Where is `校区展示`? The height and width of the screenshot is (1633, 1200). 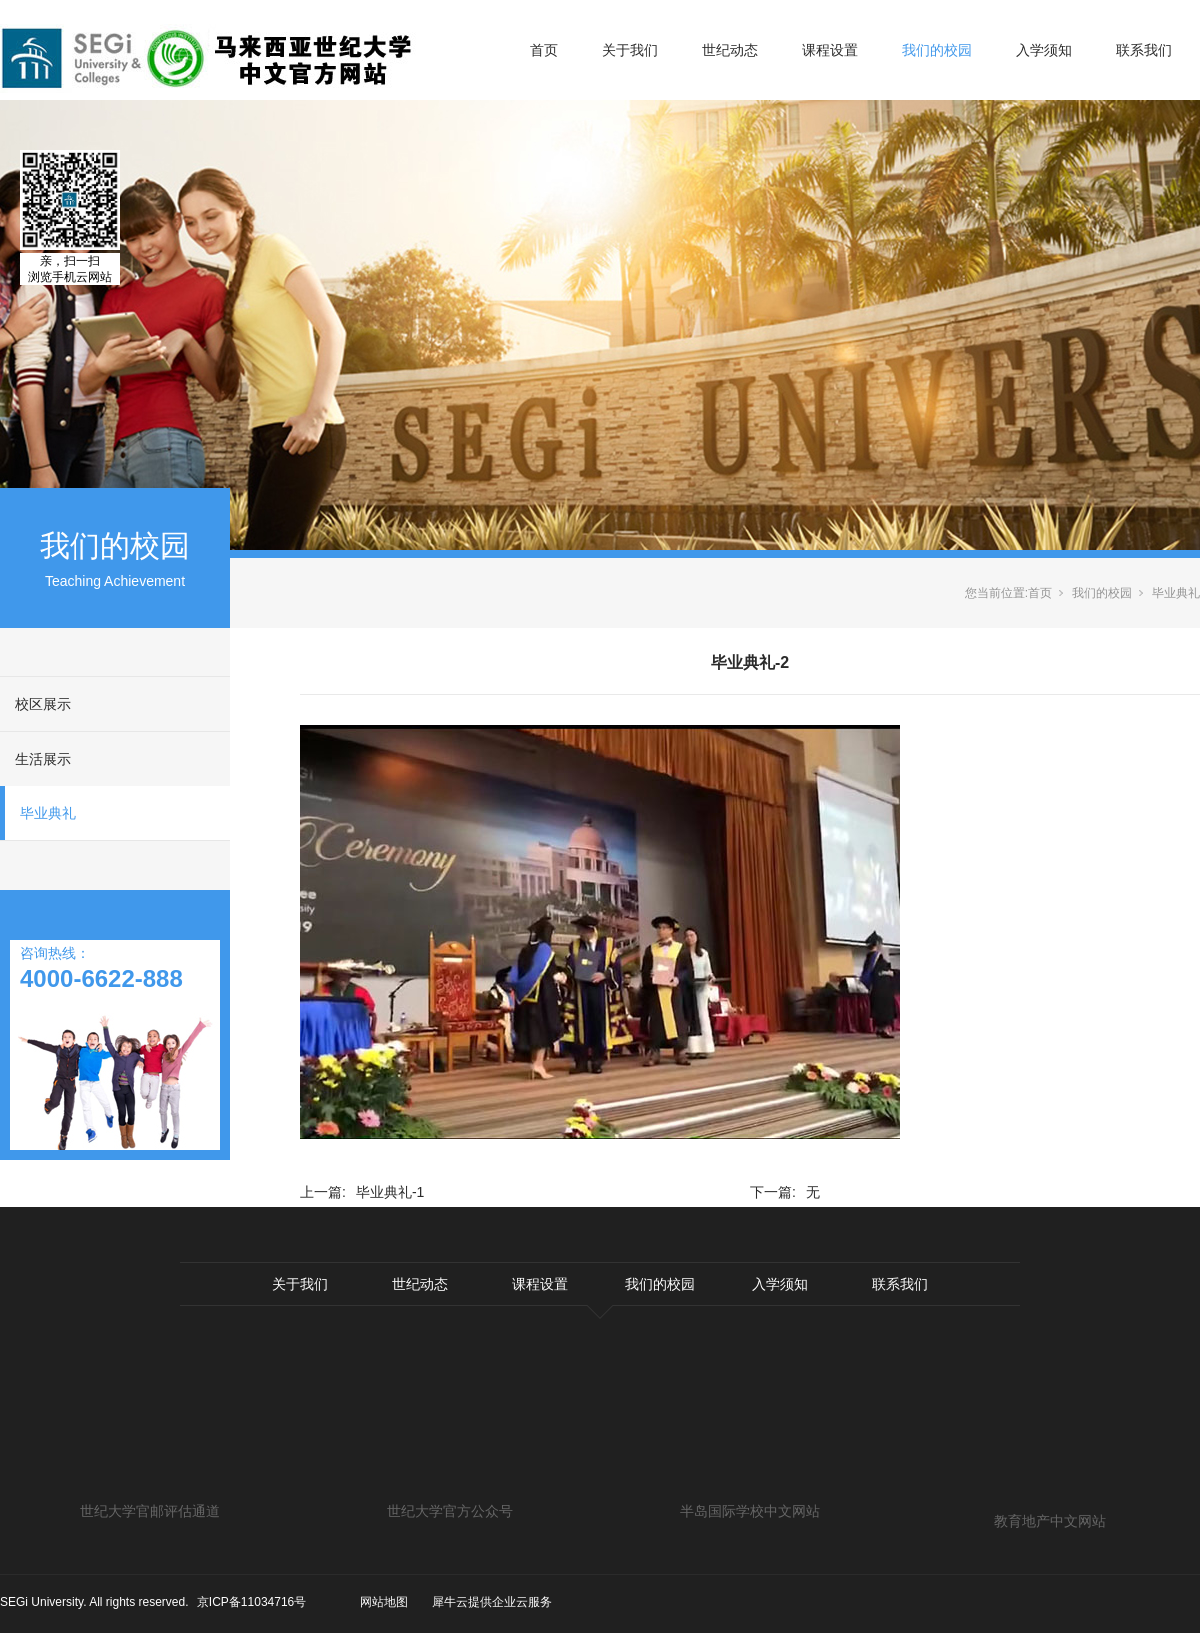 校区展示 is located at coordinates (43, 704).